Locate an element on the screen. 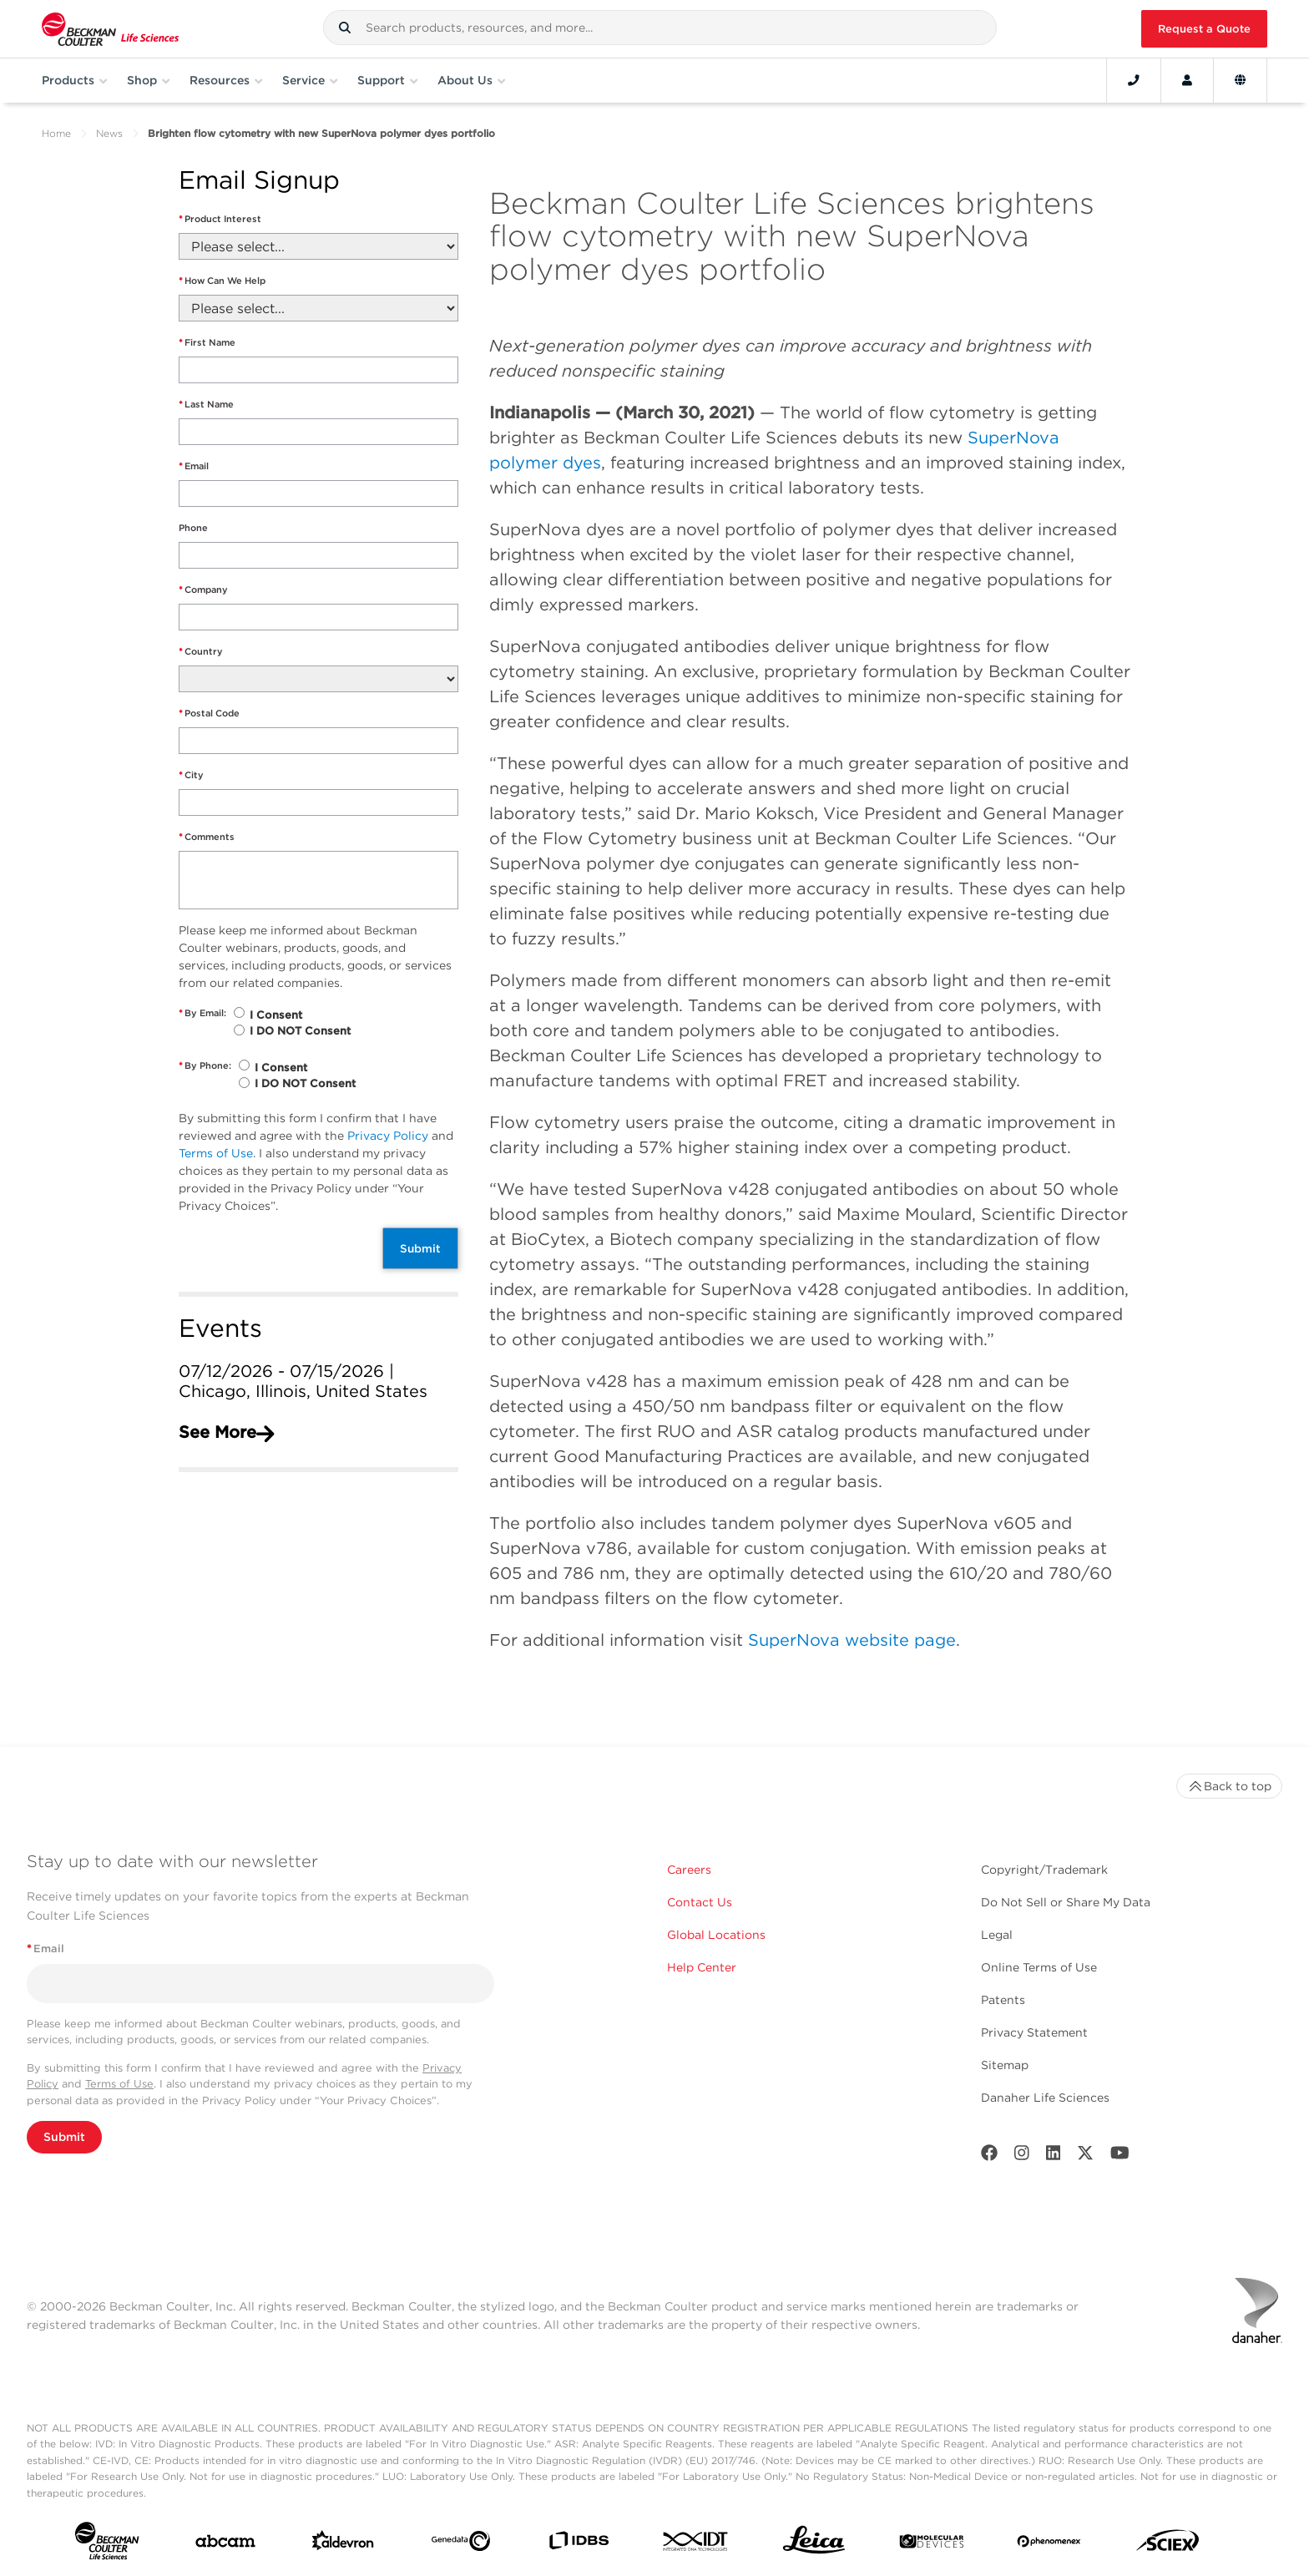  Danaher Life Sciences is located at coordinates (1045, 2097).